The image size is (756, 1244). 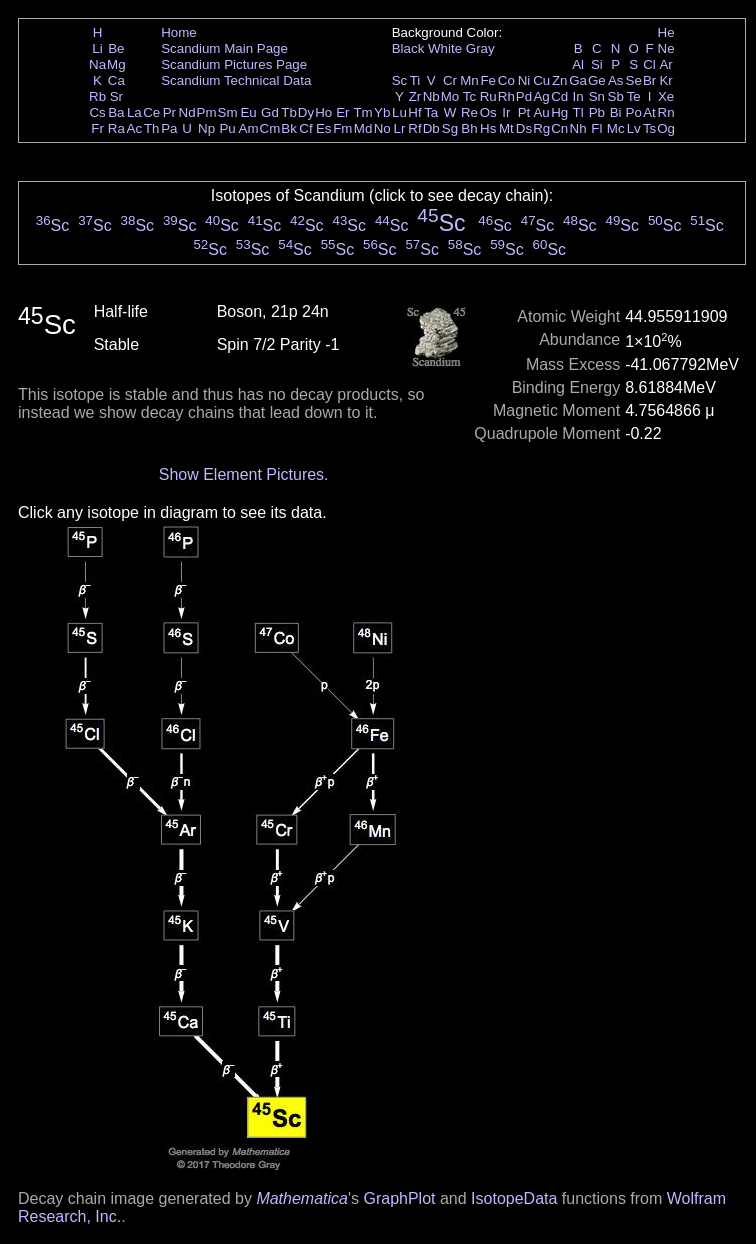 I want to click on La, so click(x=134, y=112).